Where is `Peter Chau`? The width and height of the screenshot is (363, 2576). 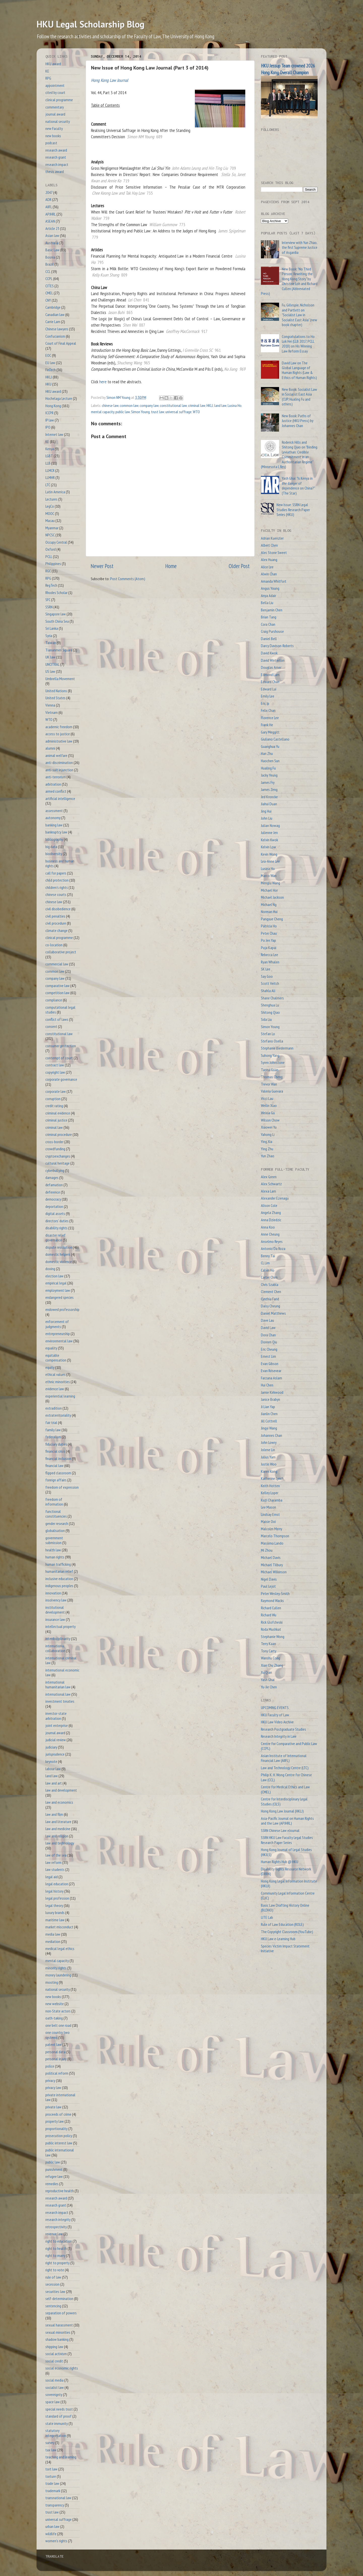 Peter Chau is located at coordinates (269, 933).